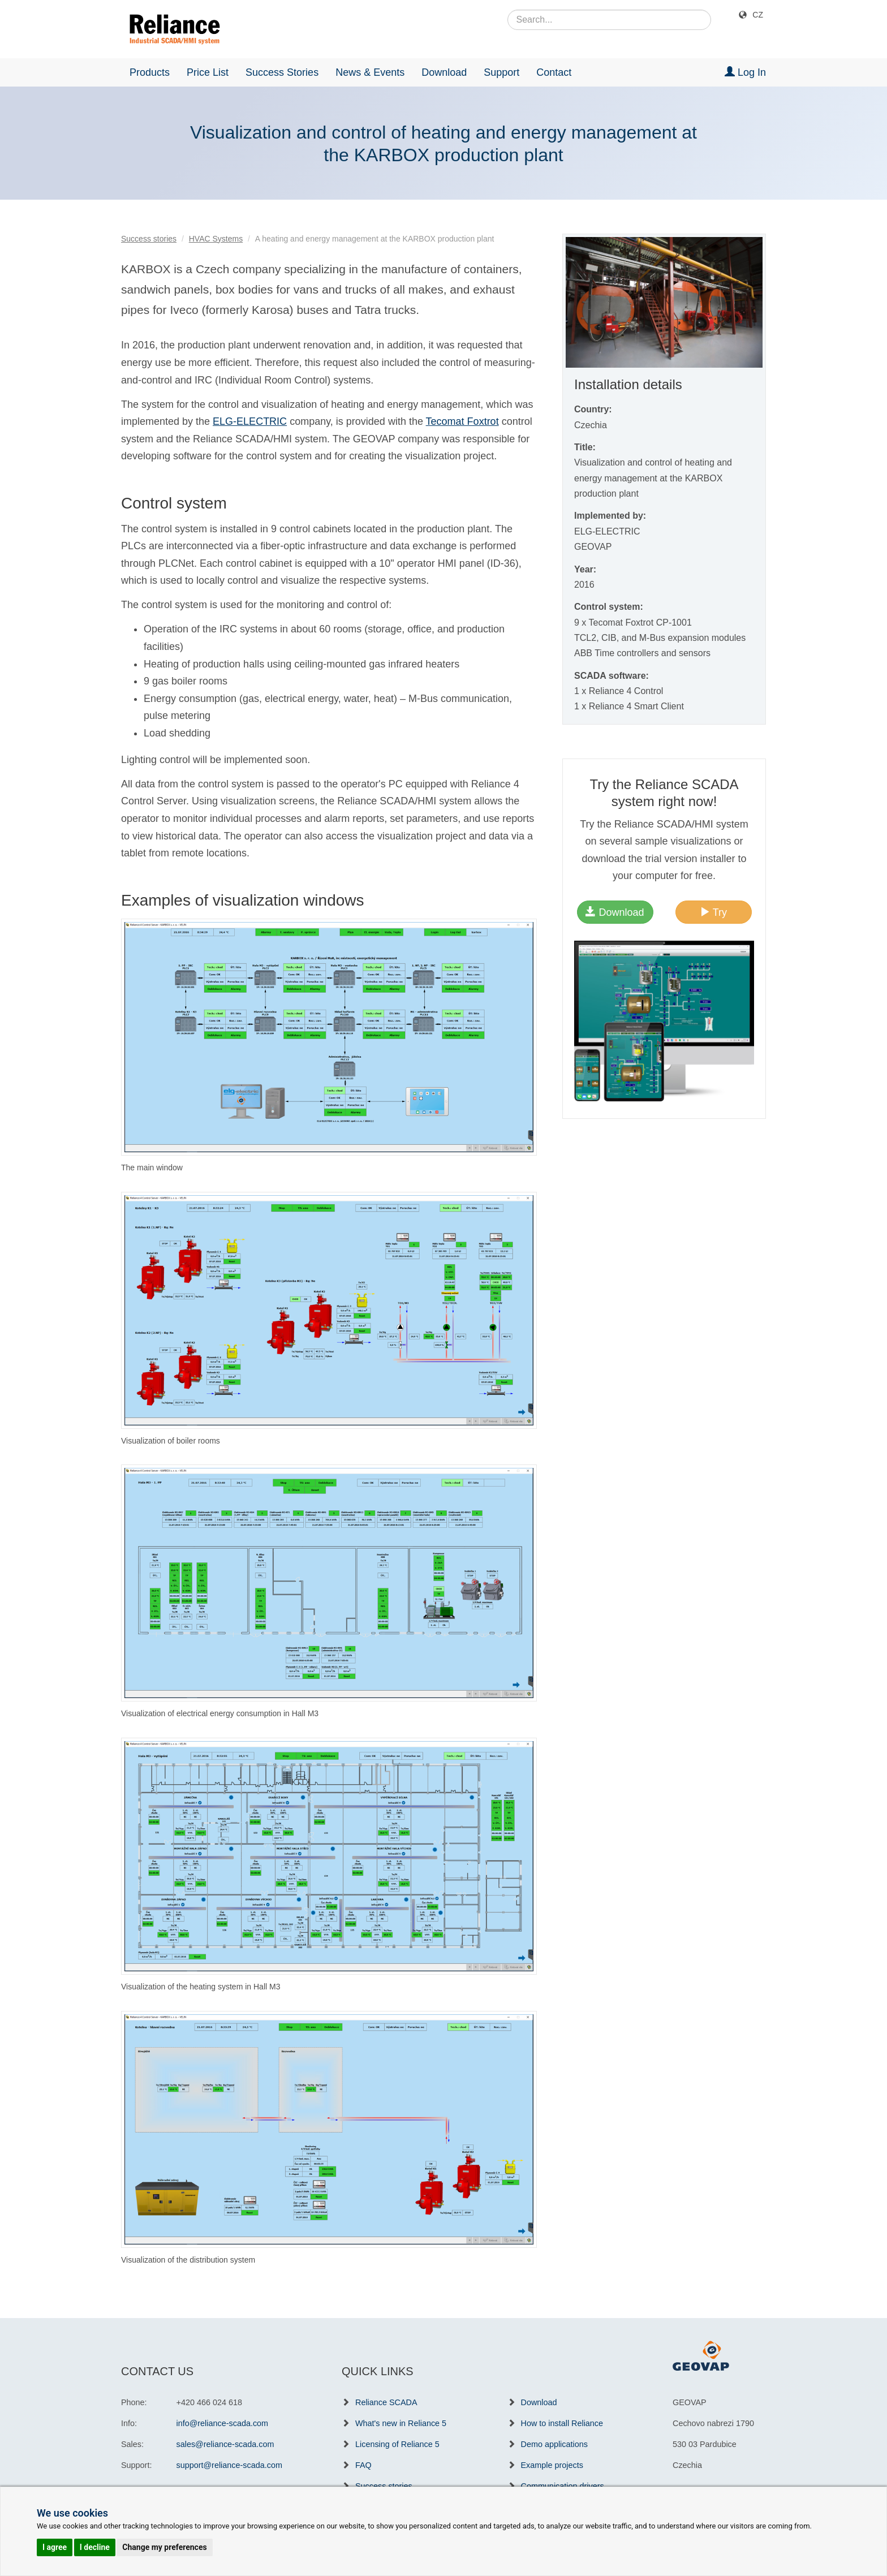  What do you see at coordinates (148, 238) in the screenshot?
I see `Success stories` at bounding box center [148, 238].